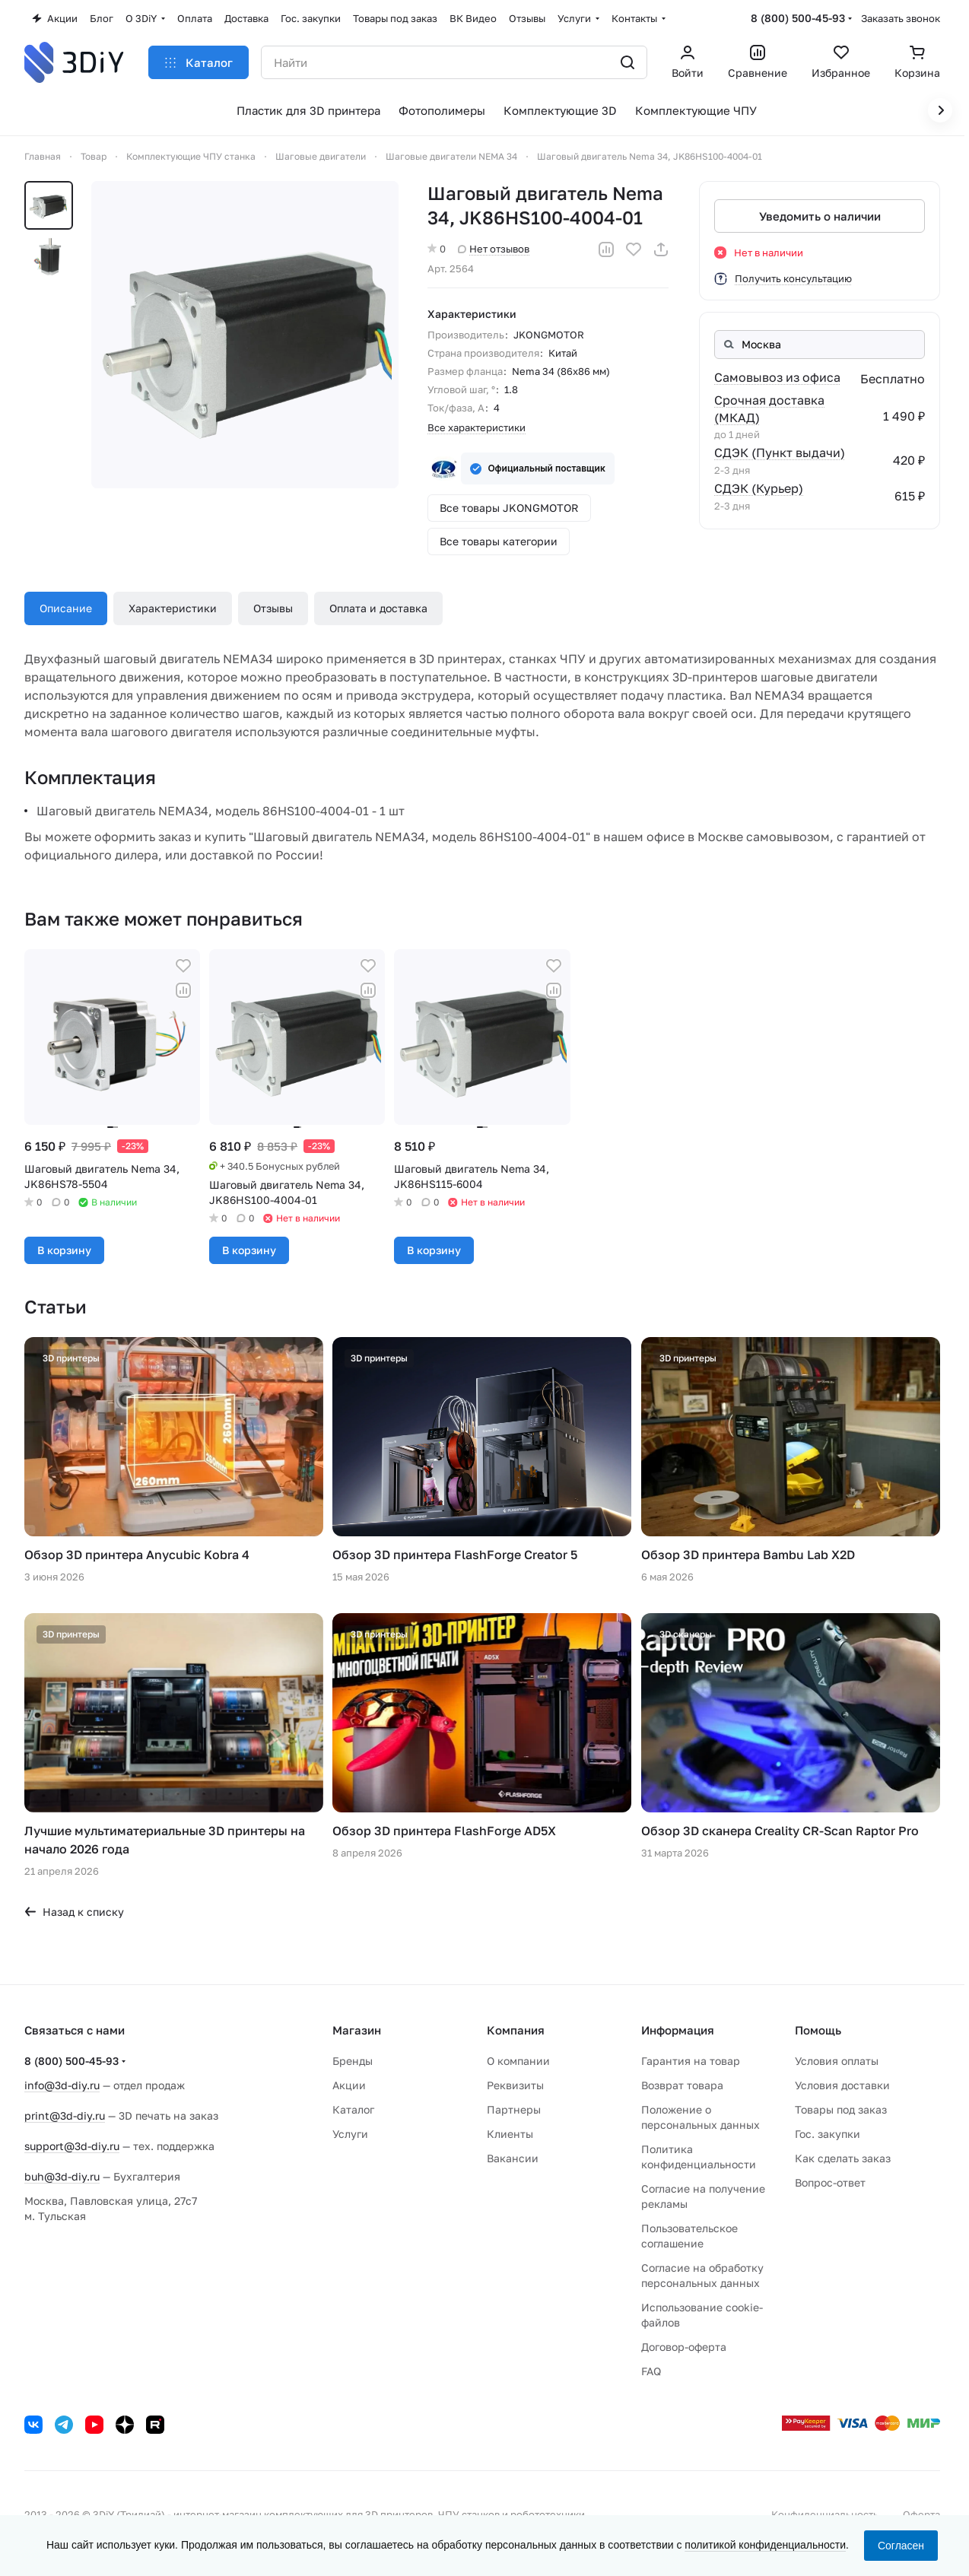 The image size is (969, 2576). I want to click on Условия доставки, so click(842, 2085).